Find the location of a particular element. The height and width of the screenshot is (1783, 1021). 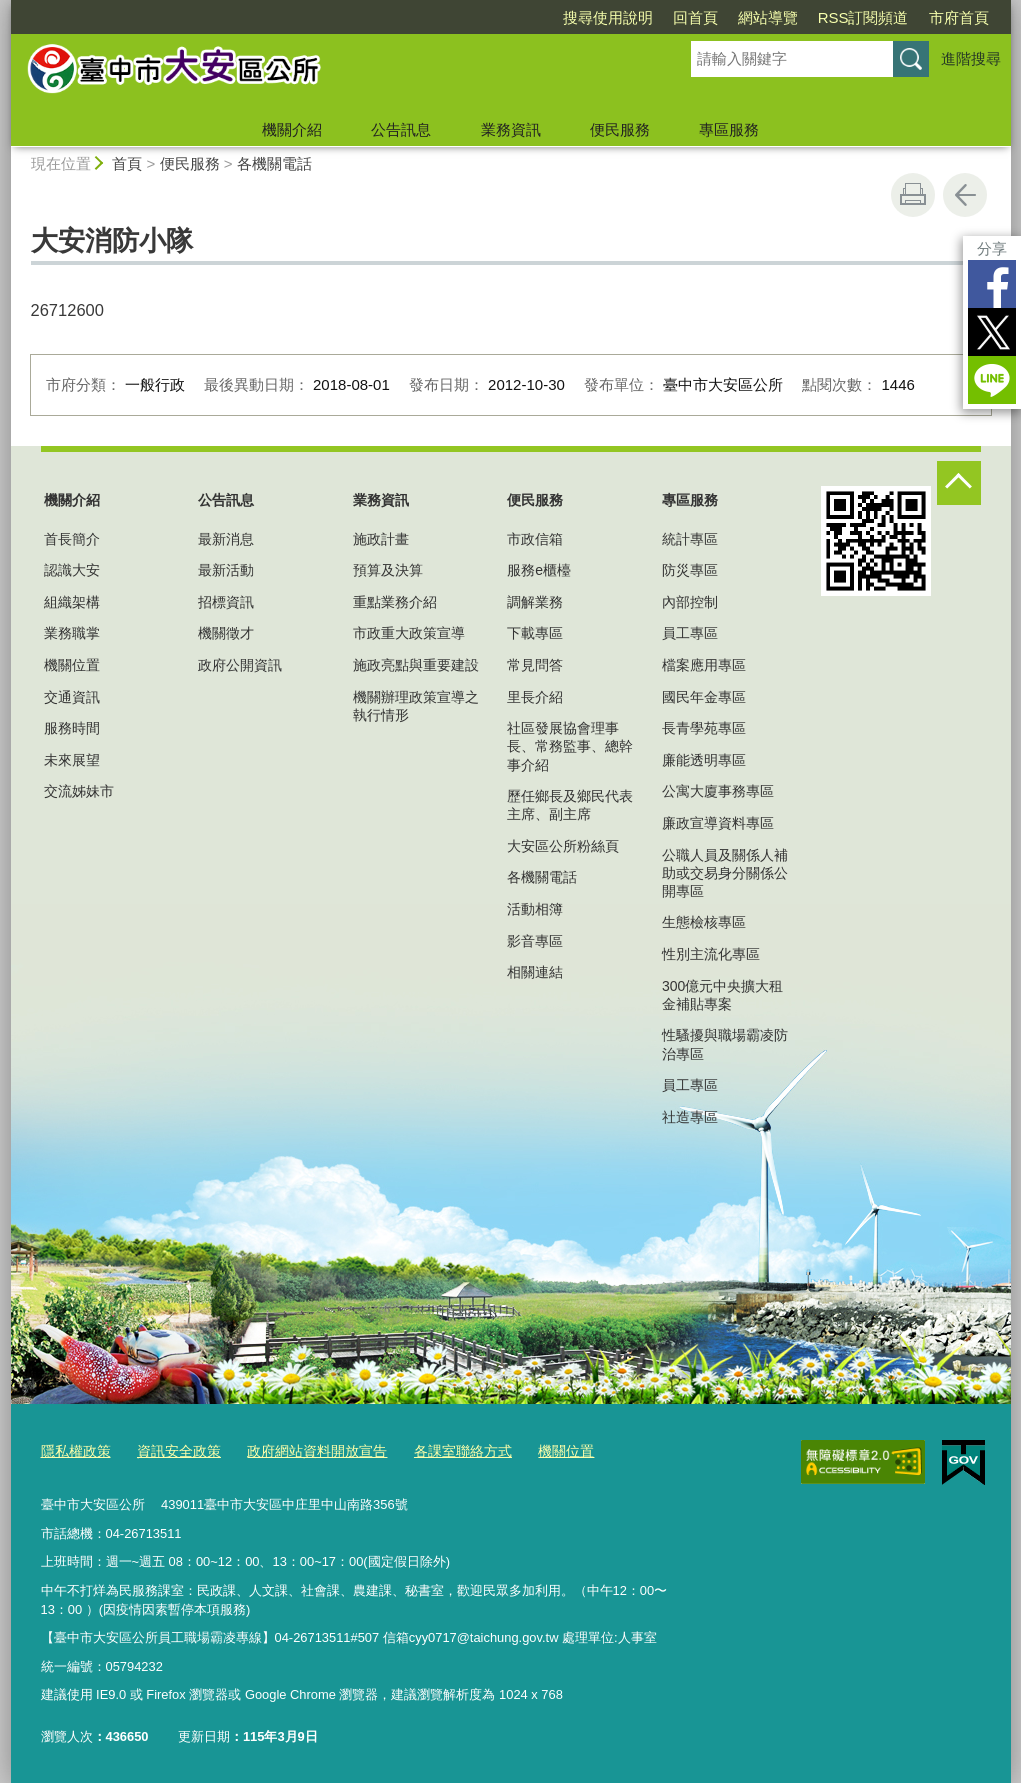

長青學苑專區 is located at coordinates (704, 728).